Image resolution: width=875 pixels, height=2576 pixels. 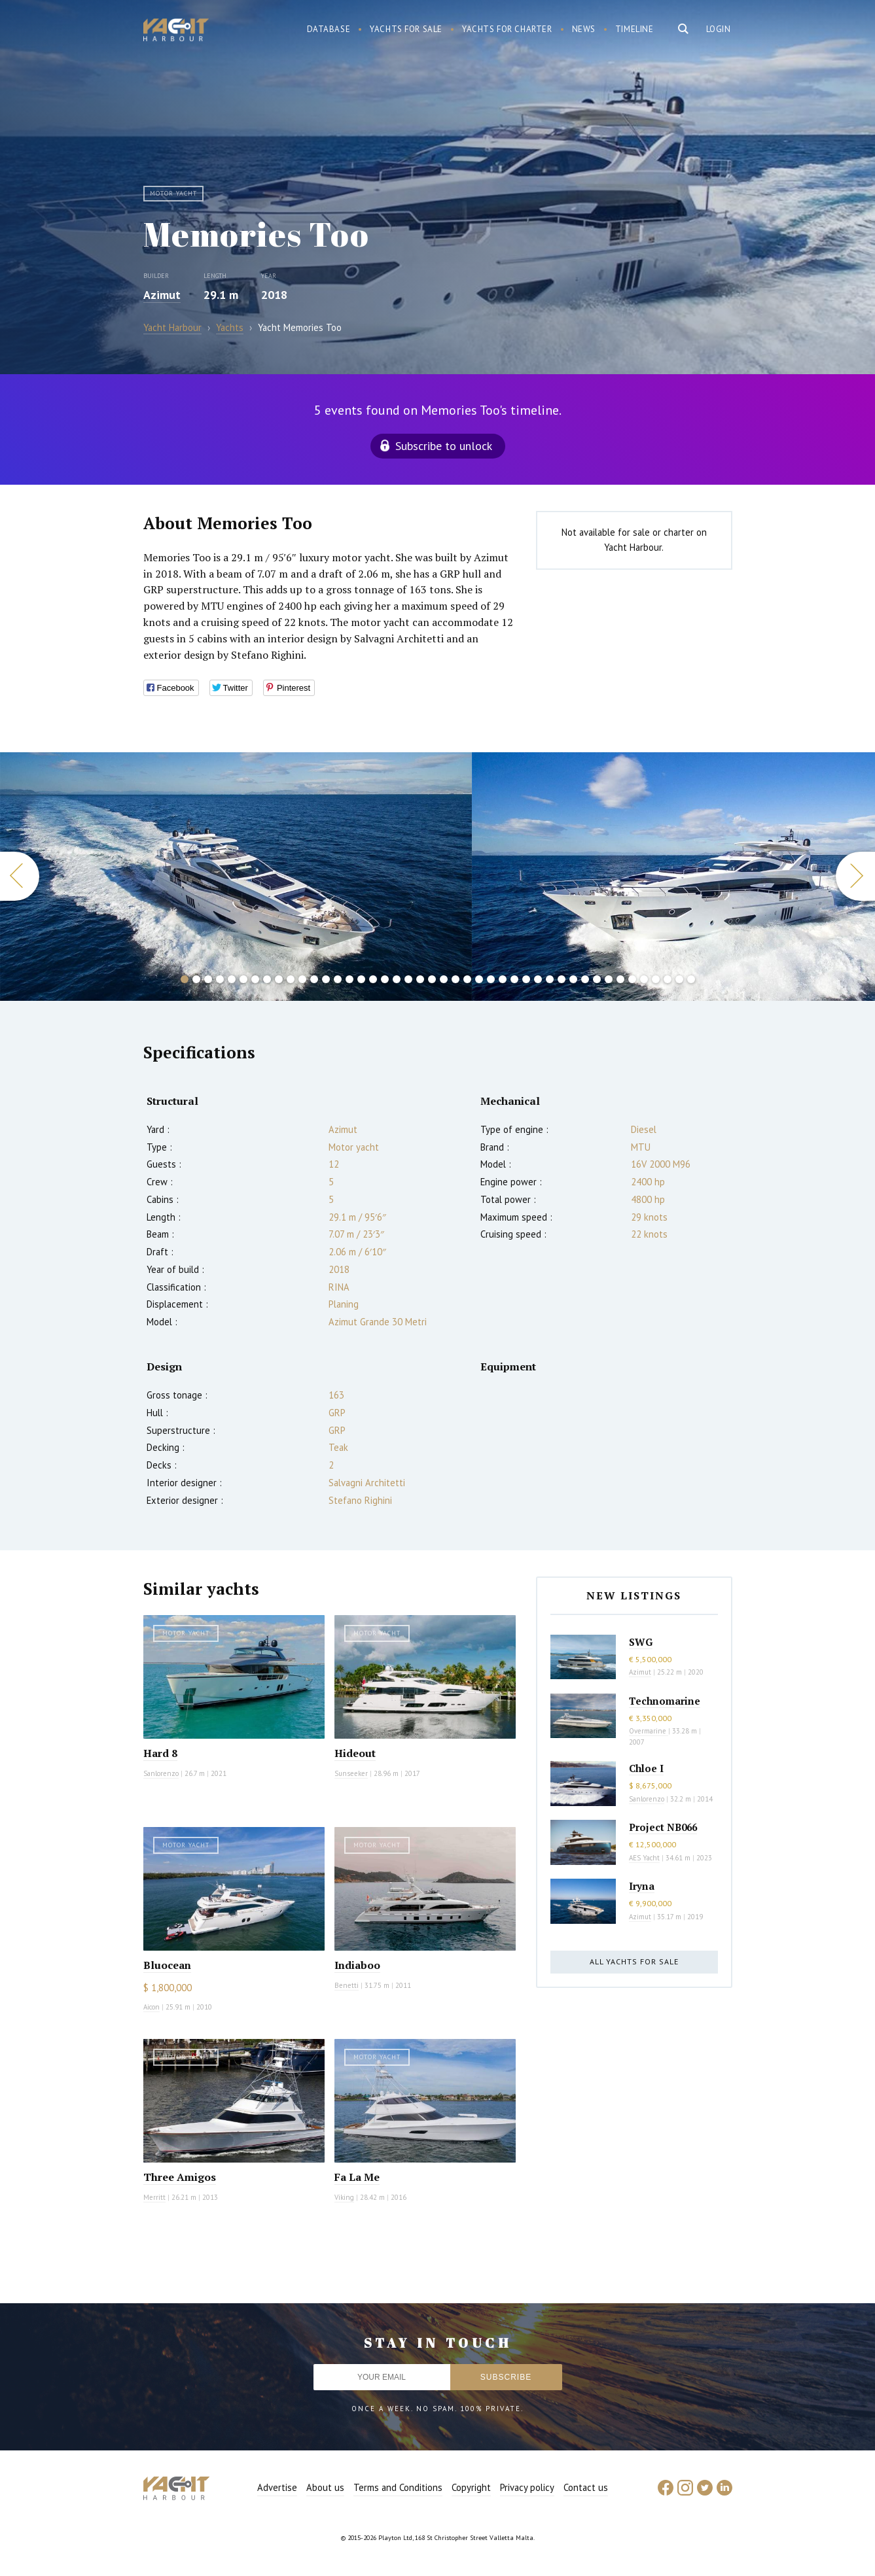 I want to click on 41 [button], so click(x=656, y=979).